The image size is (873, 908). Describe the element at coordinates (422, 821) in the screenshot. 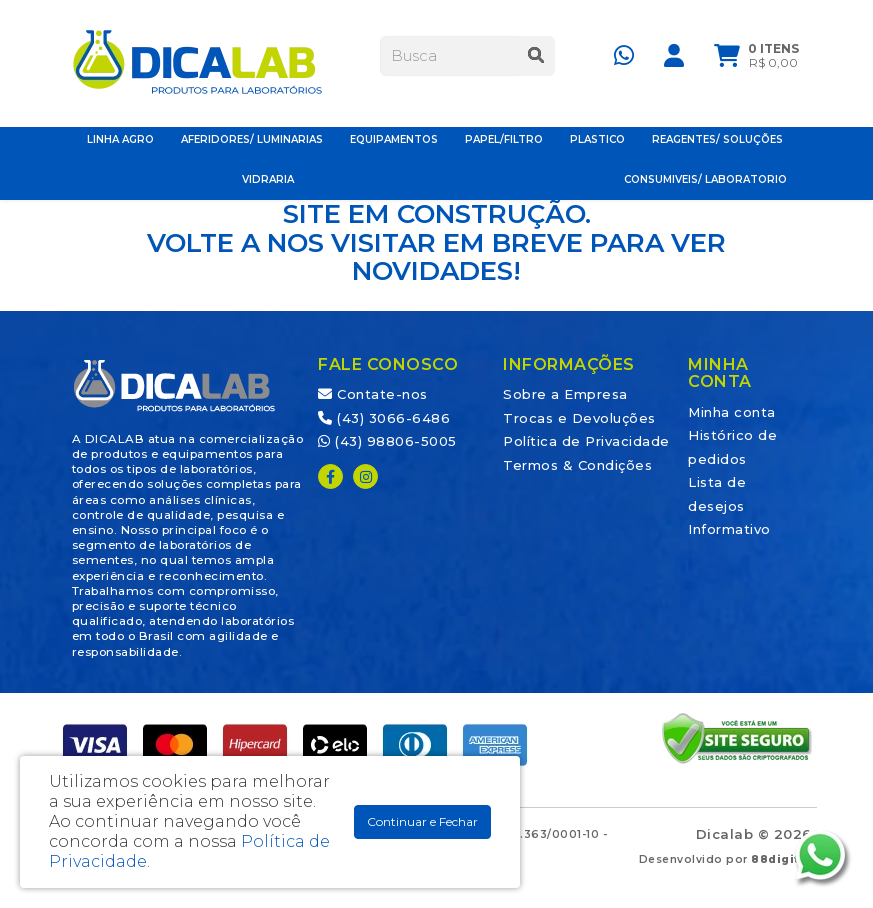

I see `Continuar e Fechar` at that location.